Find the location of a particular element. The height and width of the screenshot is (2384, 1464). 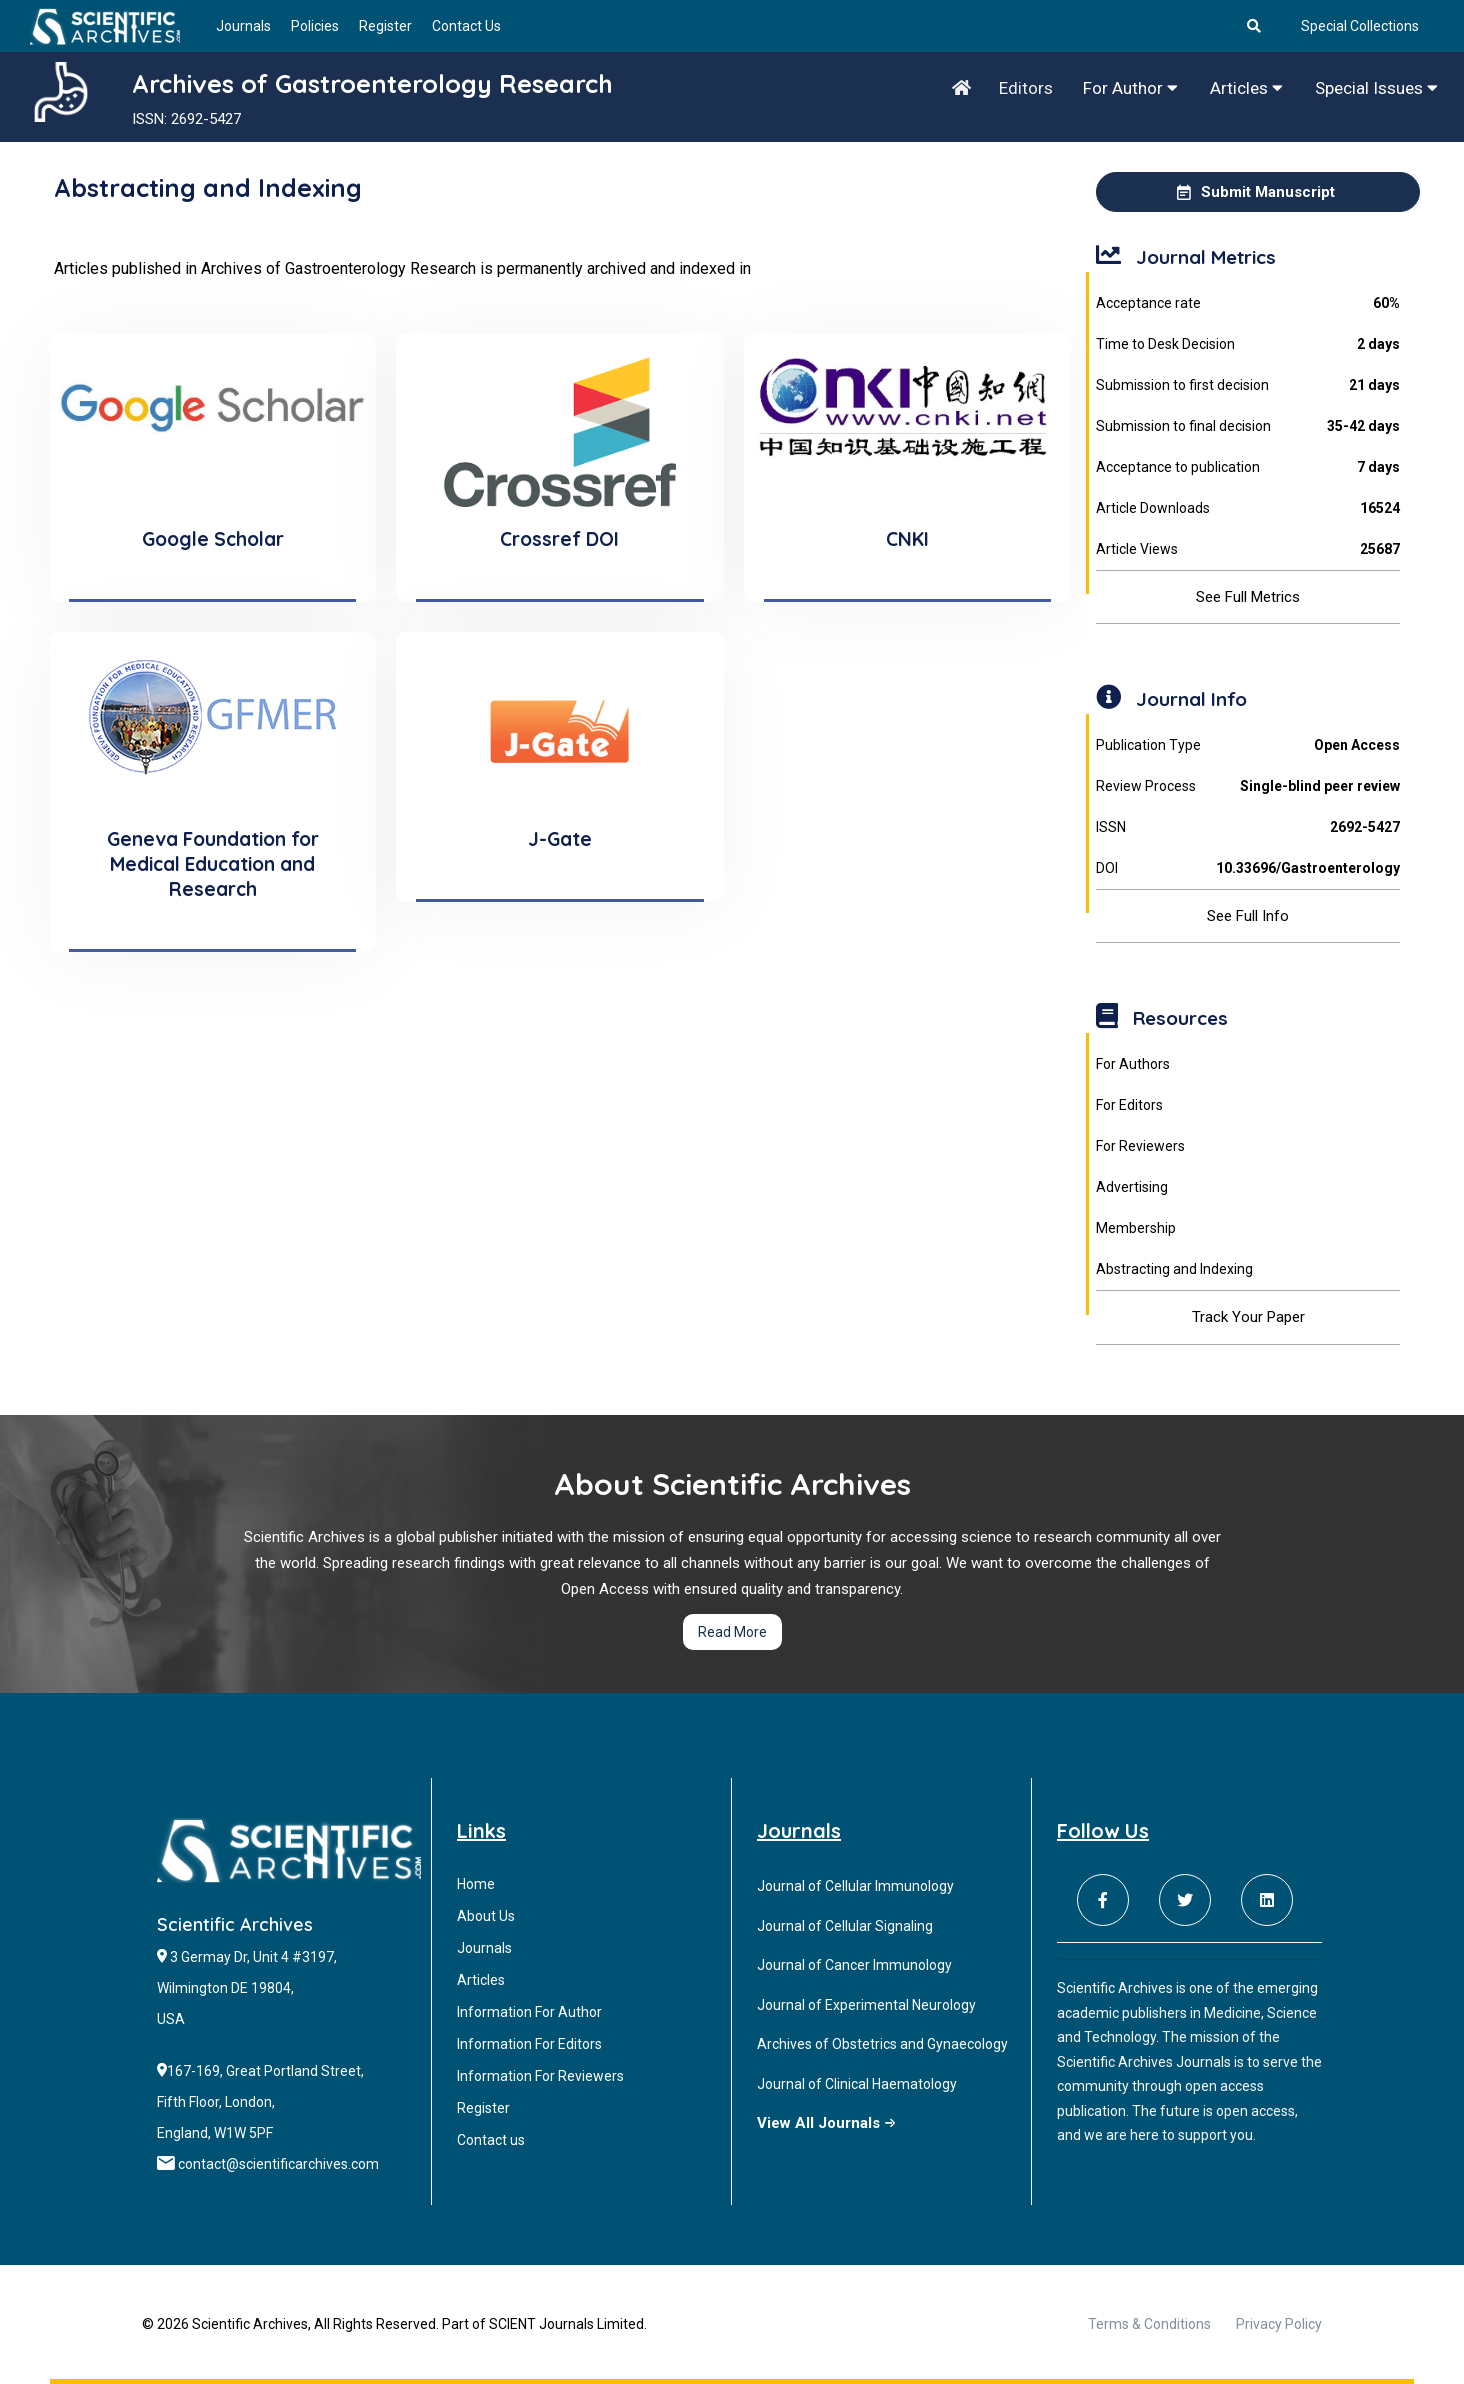

Advertising is located at coordinates (1132, 1187).